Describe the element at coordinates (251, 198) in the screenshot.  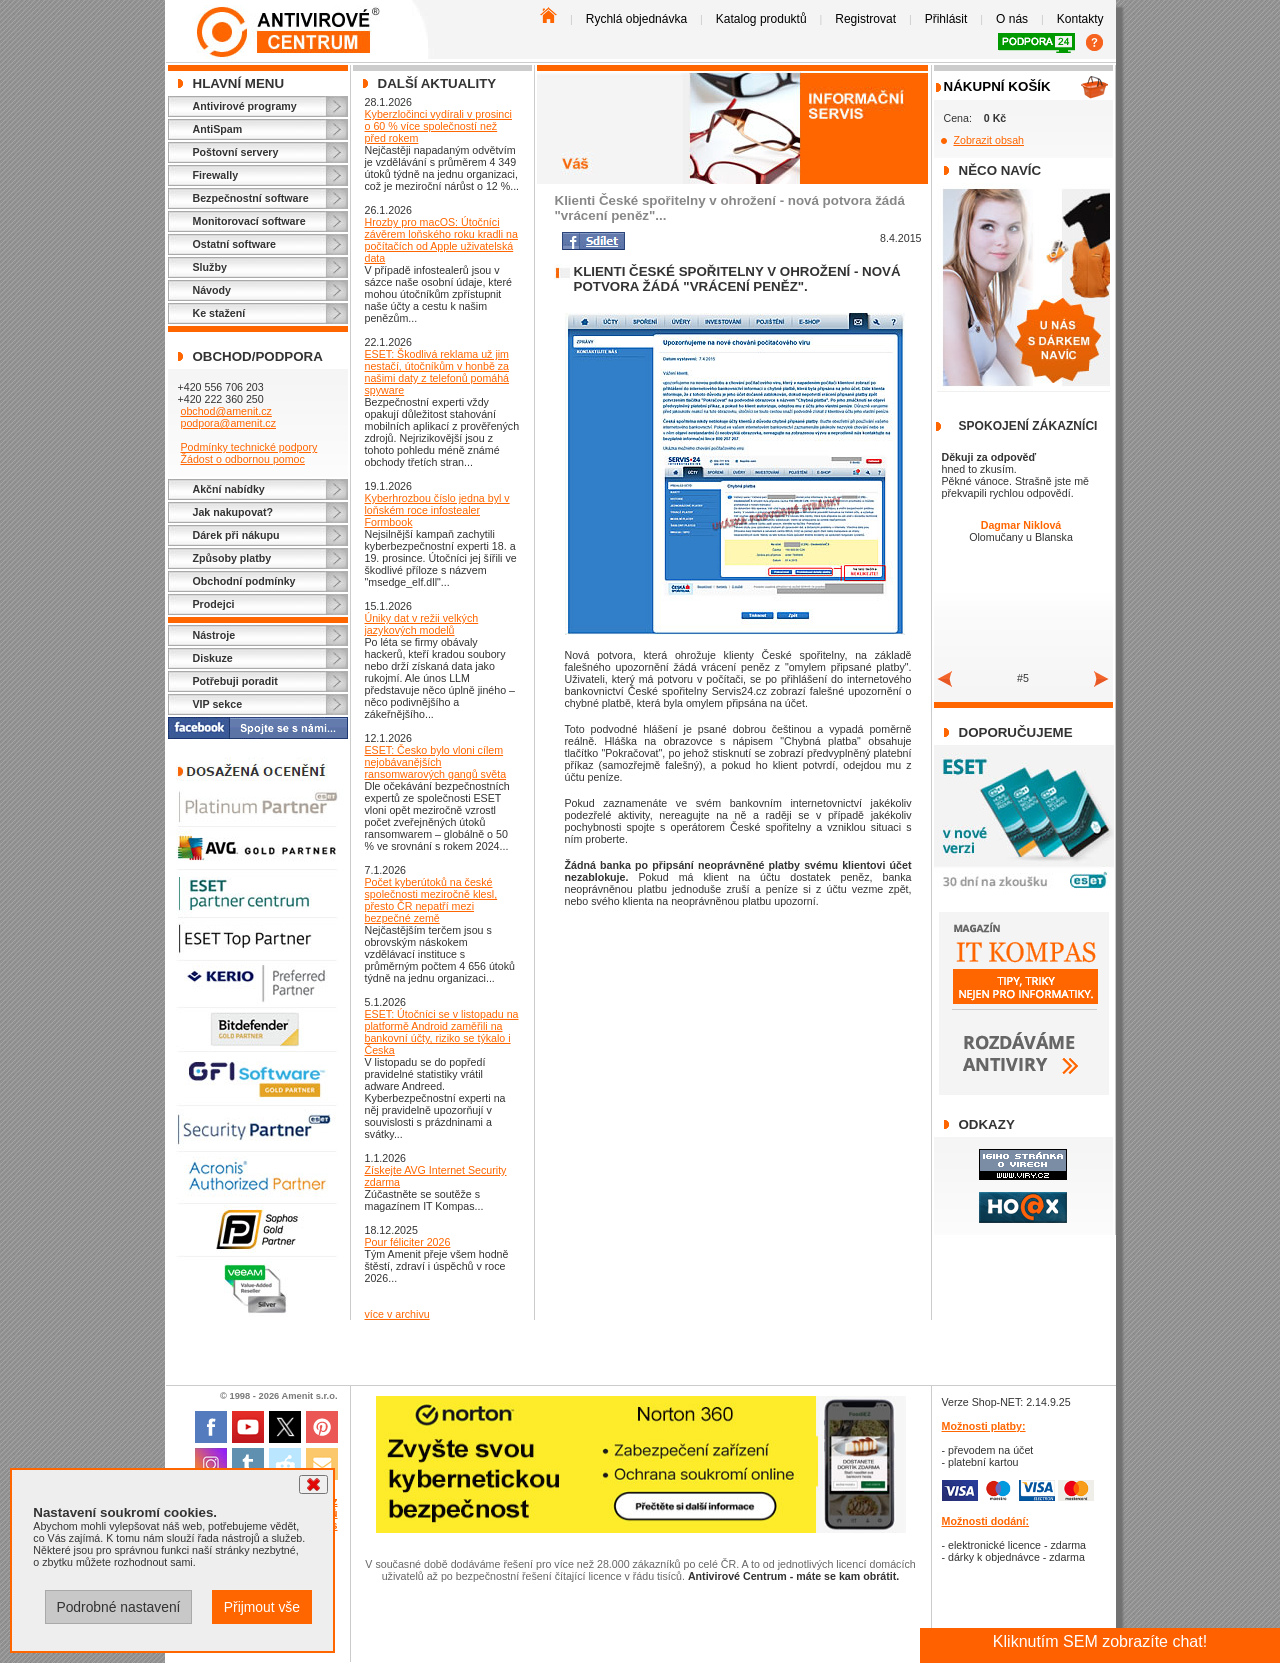
I see `Bezpečnostní software` at that location.